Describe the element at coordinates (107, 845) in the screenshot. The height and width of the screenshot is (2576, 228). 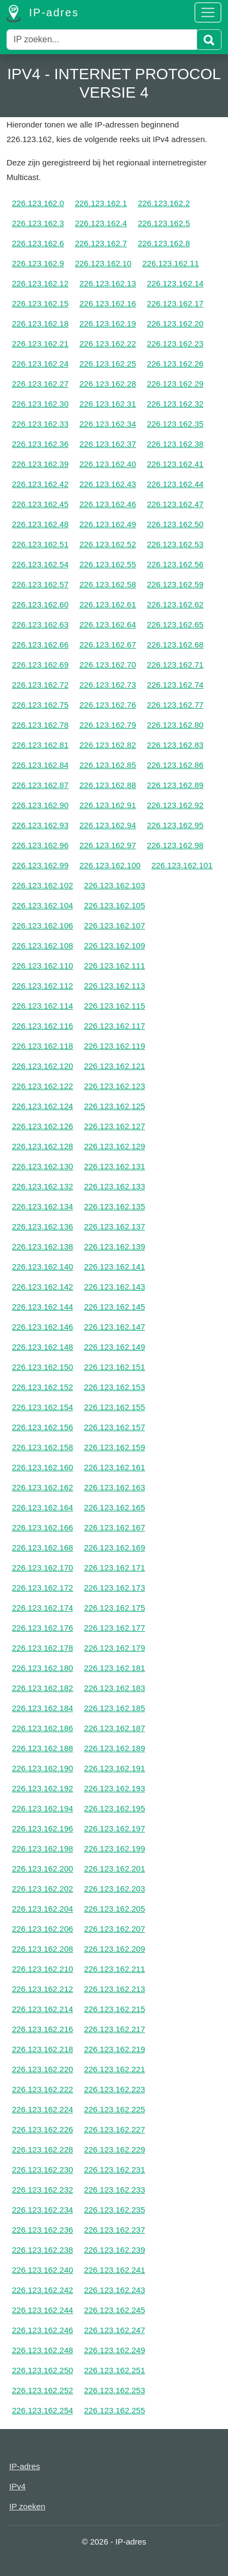
I see `226.123.162.97` at that location.